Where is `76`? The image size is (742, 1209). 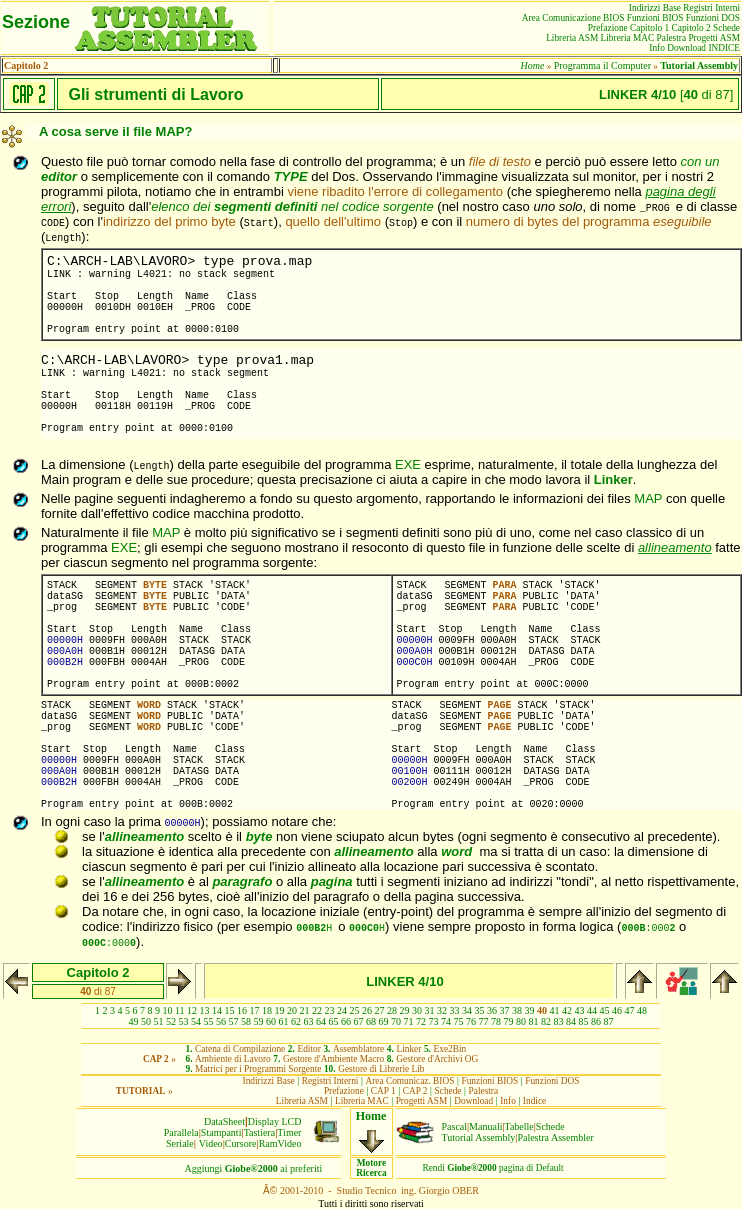
76 is located at coordinates (471, 1021).